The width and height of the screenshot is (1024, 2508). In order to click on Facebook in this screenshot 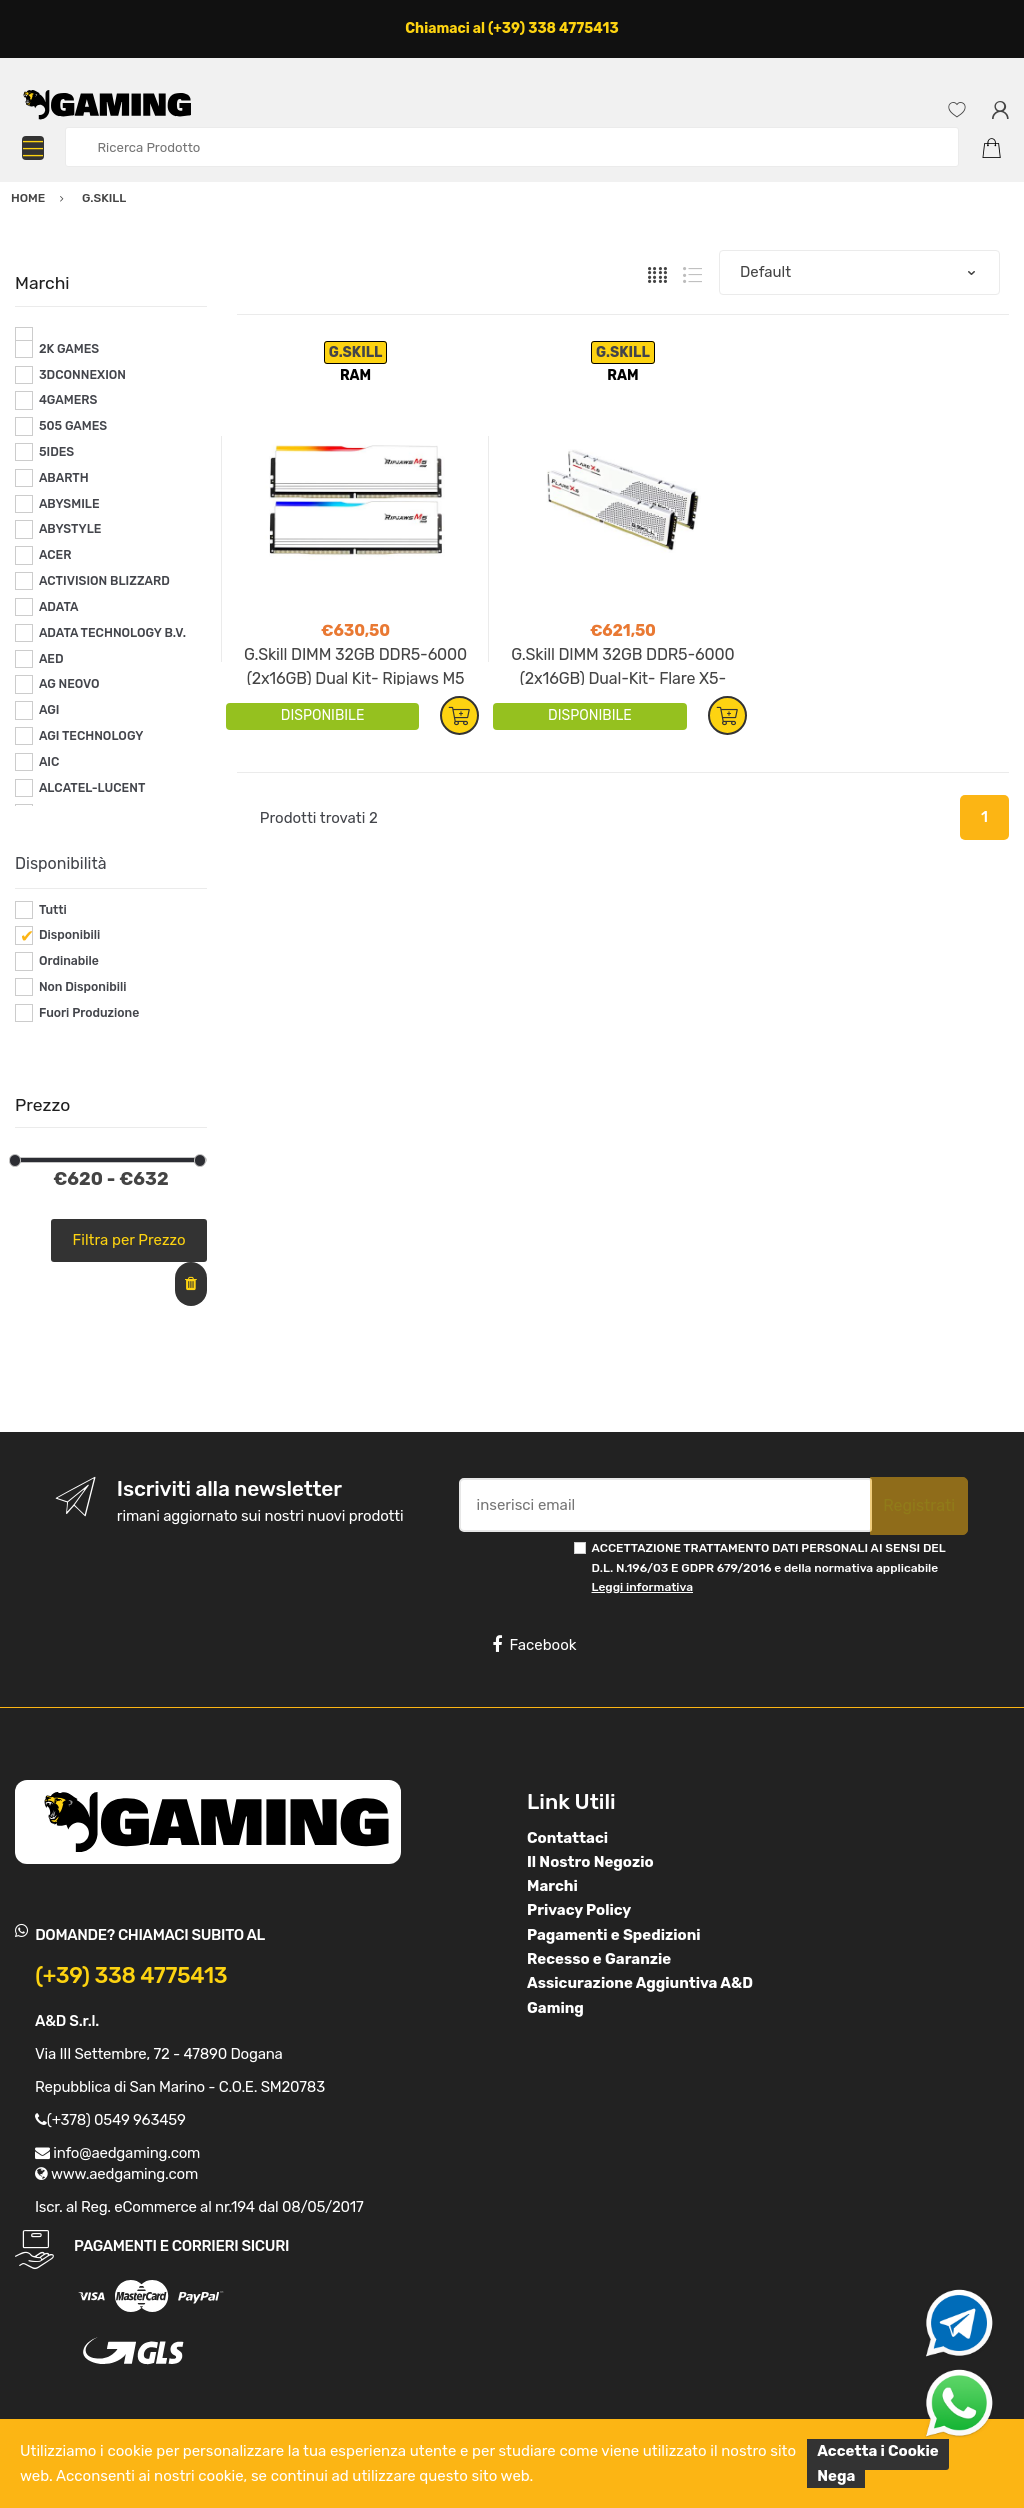, I will do `click(534, 1645)`.